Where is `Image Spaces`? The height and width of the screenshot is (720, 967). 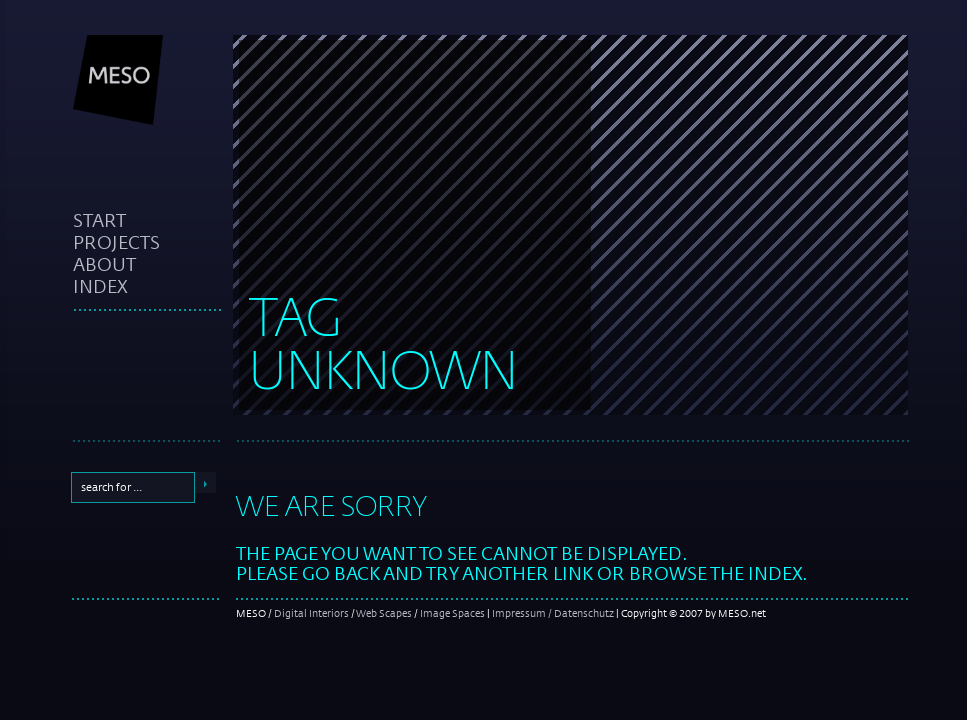 Image Spaces is located at coordinates (452, 613).